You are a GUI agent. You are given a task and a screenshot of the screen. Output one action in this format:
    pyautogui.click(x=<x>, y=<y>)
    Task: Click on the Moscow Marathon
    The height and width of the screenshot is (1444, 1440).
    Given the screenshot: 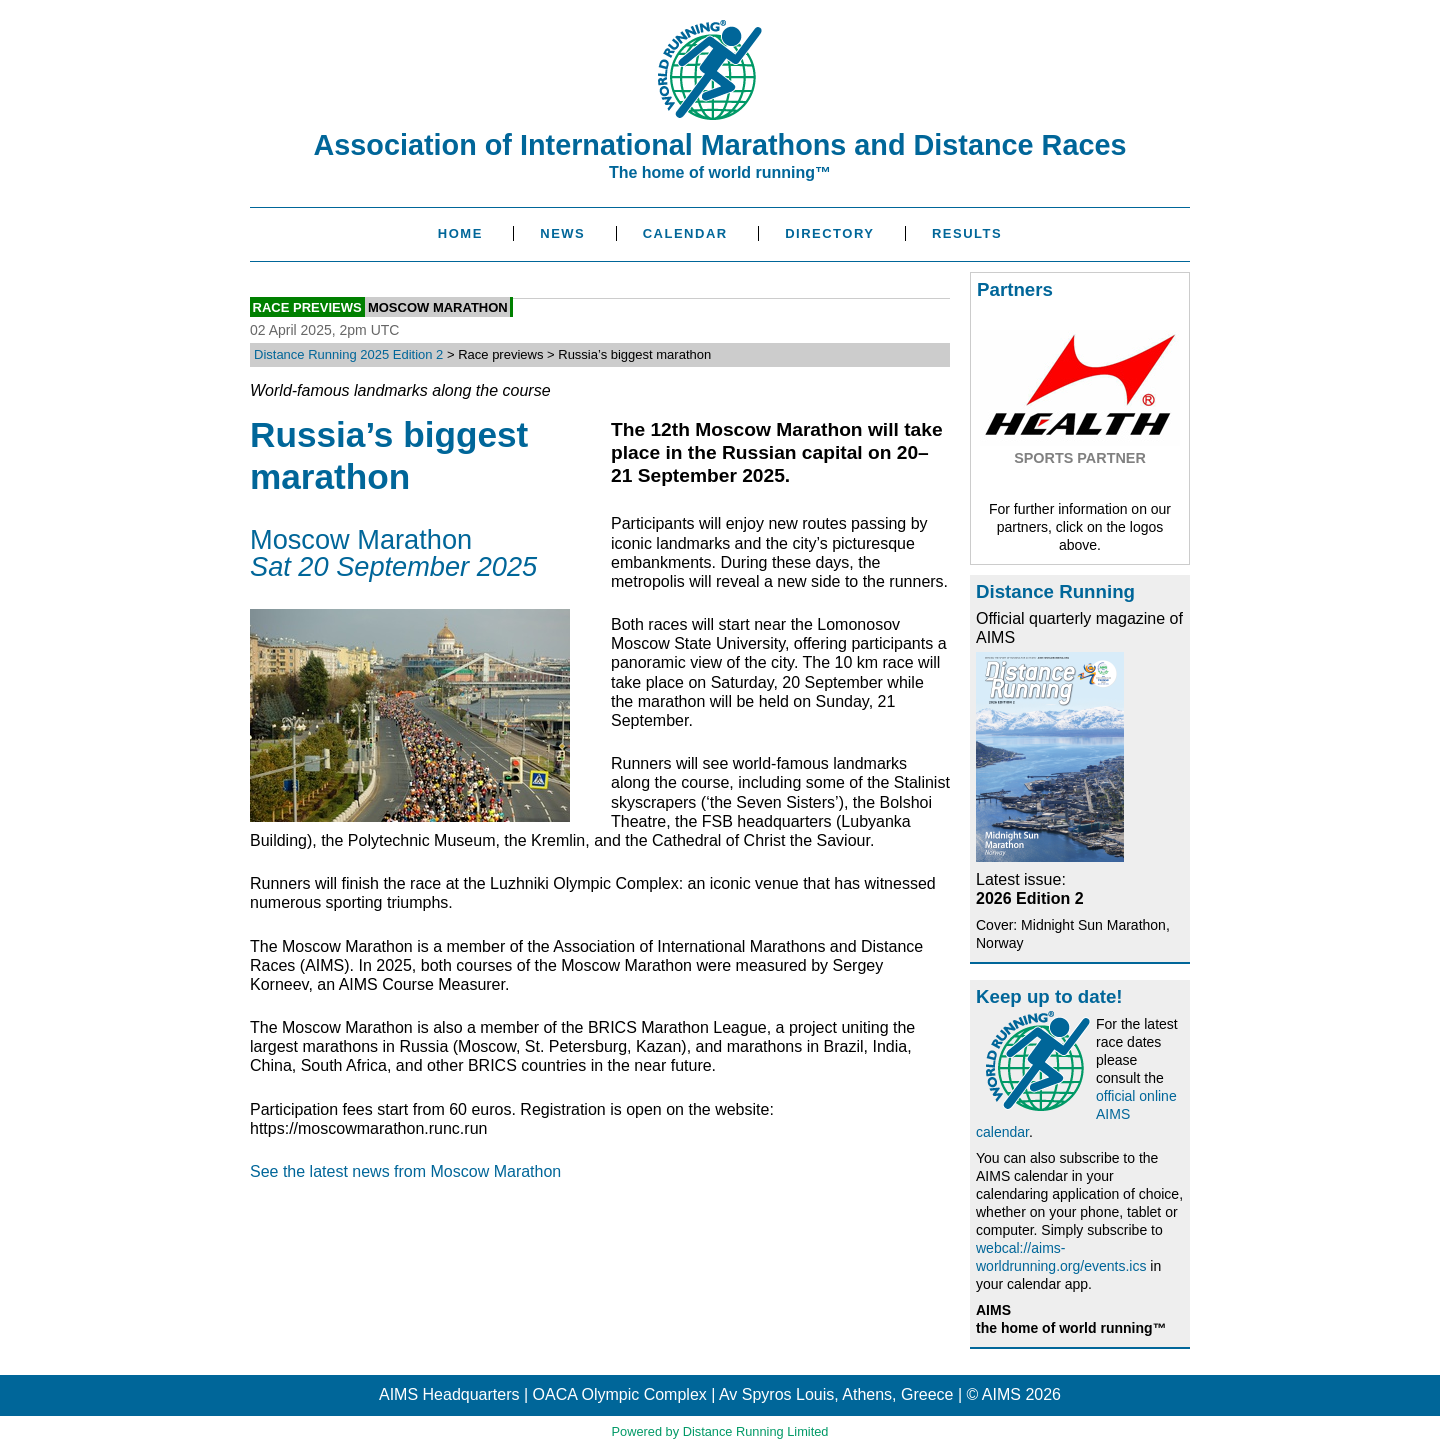 What is the action you would take?
    pyautogui.click(x=438, y=306)
    